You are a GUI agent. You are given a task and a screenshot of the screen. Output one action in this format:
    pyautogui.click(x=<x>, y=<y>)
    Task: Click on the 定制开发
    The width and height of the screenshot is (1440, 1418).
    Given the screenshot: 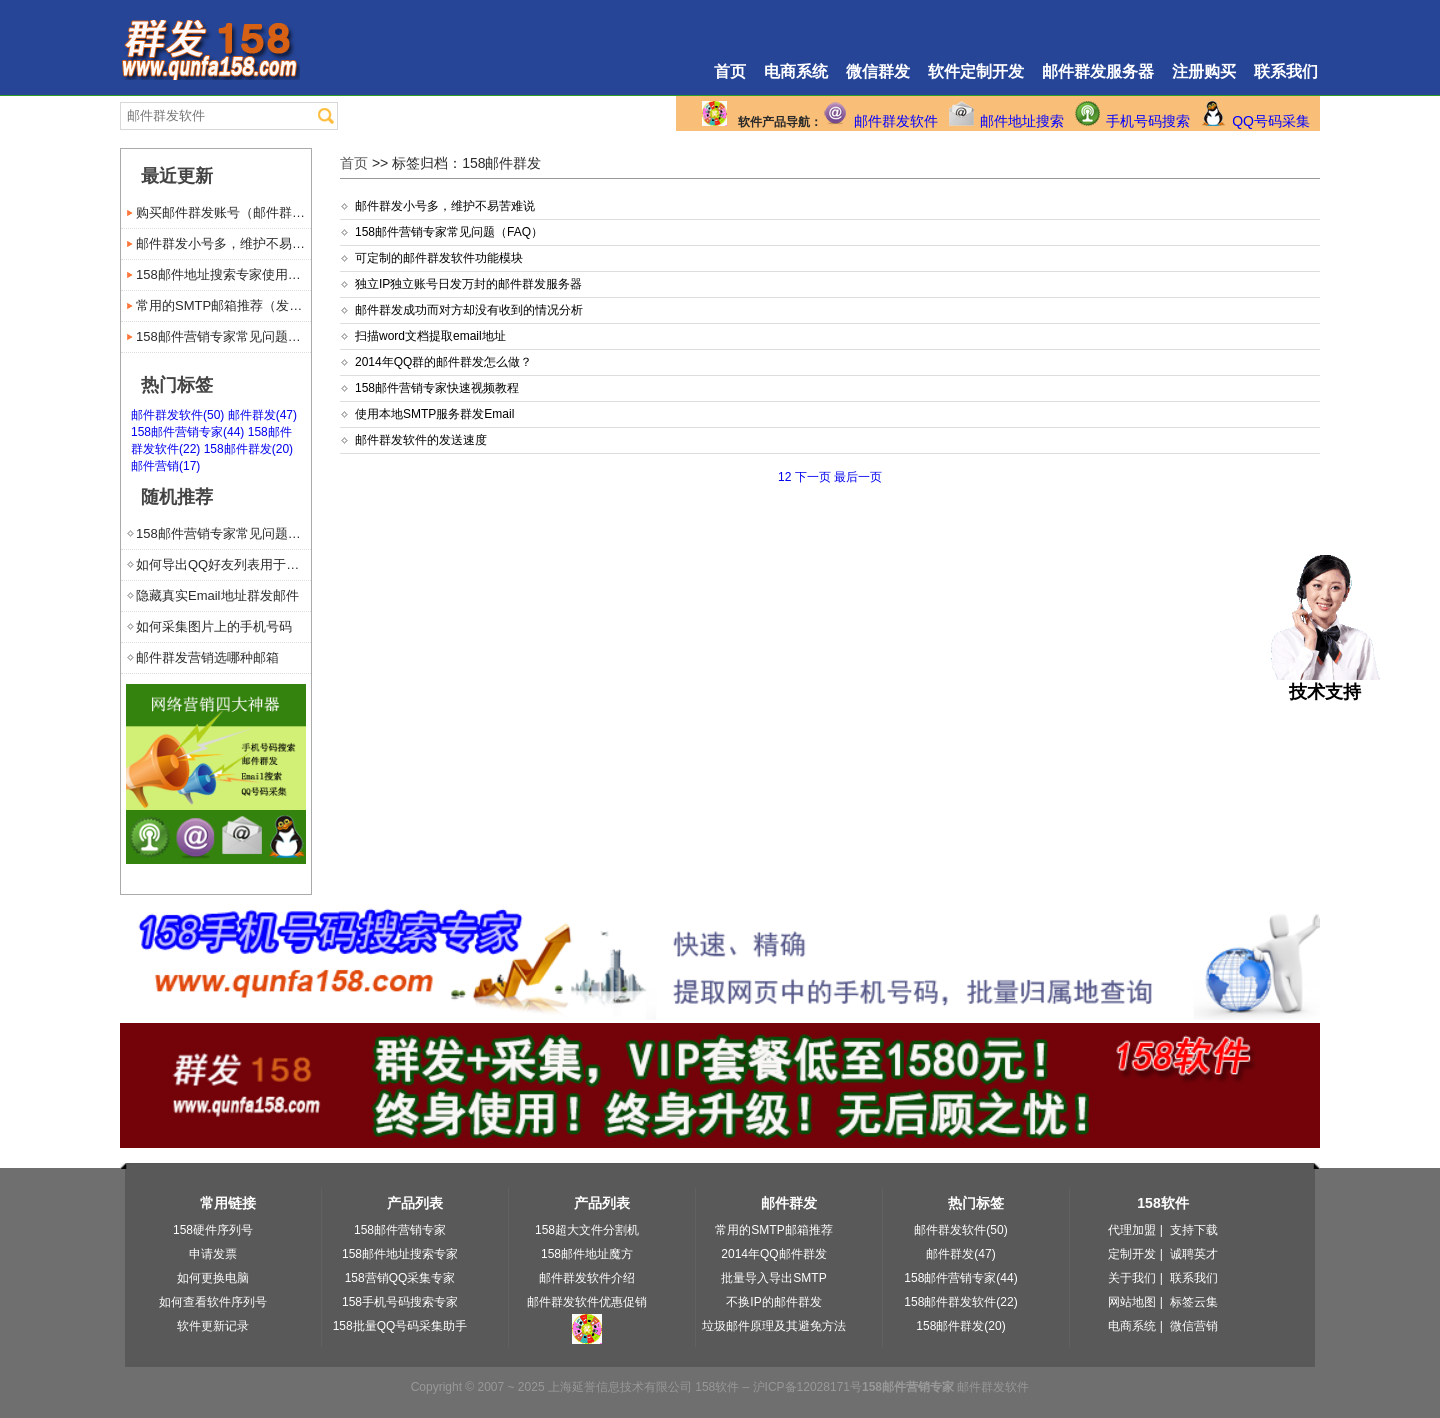 What is the action you would take?
    pyautogui.click(x=1132, y=1254)
    